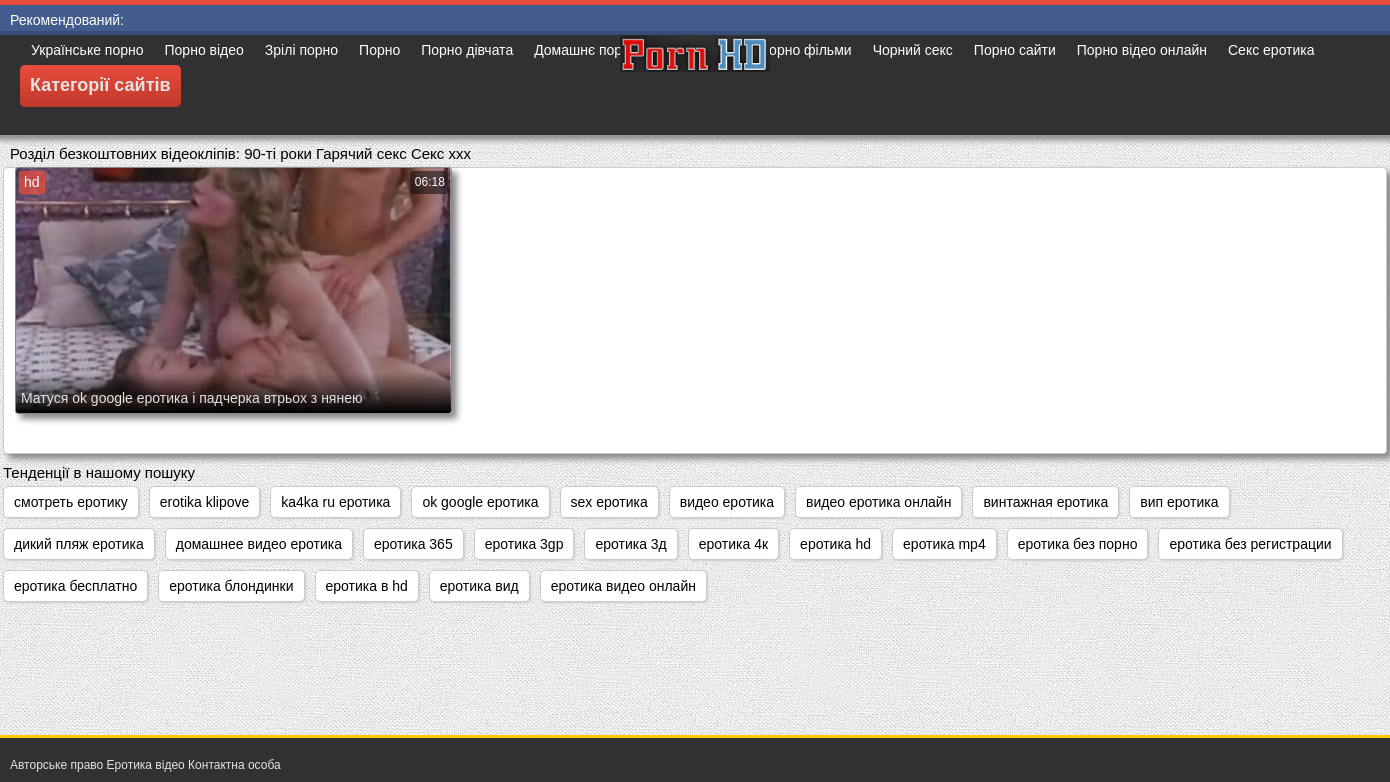 The height and width of the screenshot is (782, 1390). What do you see at coordinates (479, 586) in the screenshot?
I see `еротика вид` at bounding box center [479, 586].